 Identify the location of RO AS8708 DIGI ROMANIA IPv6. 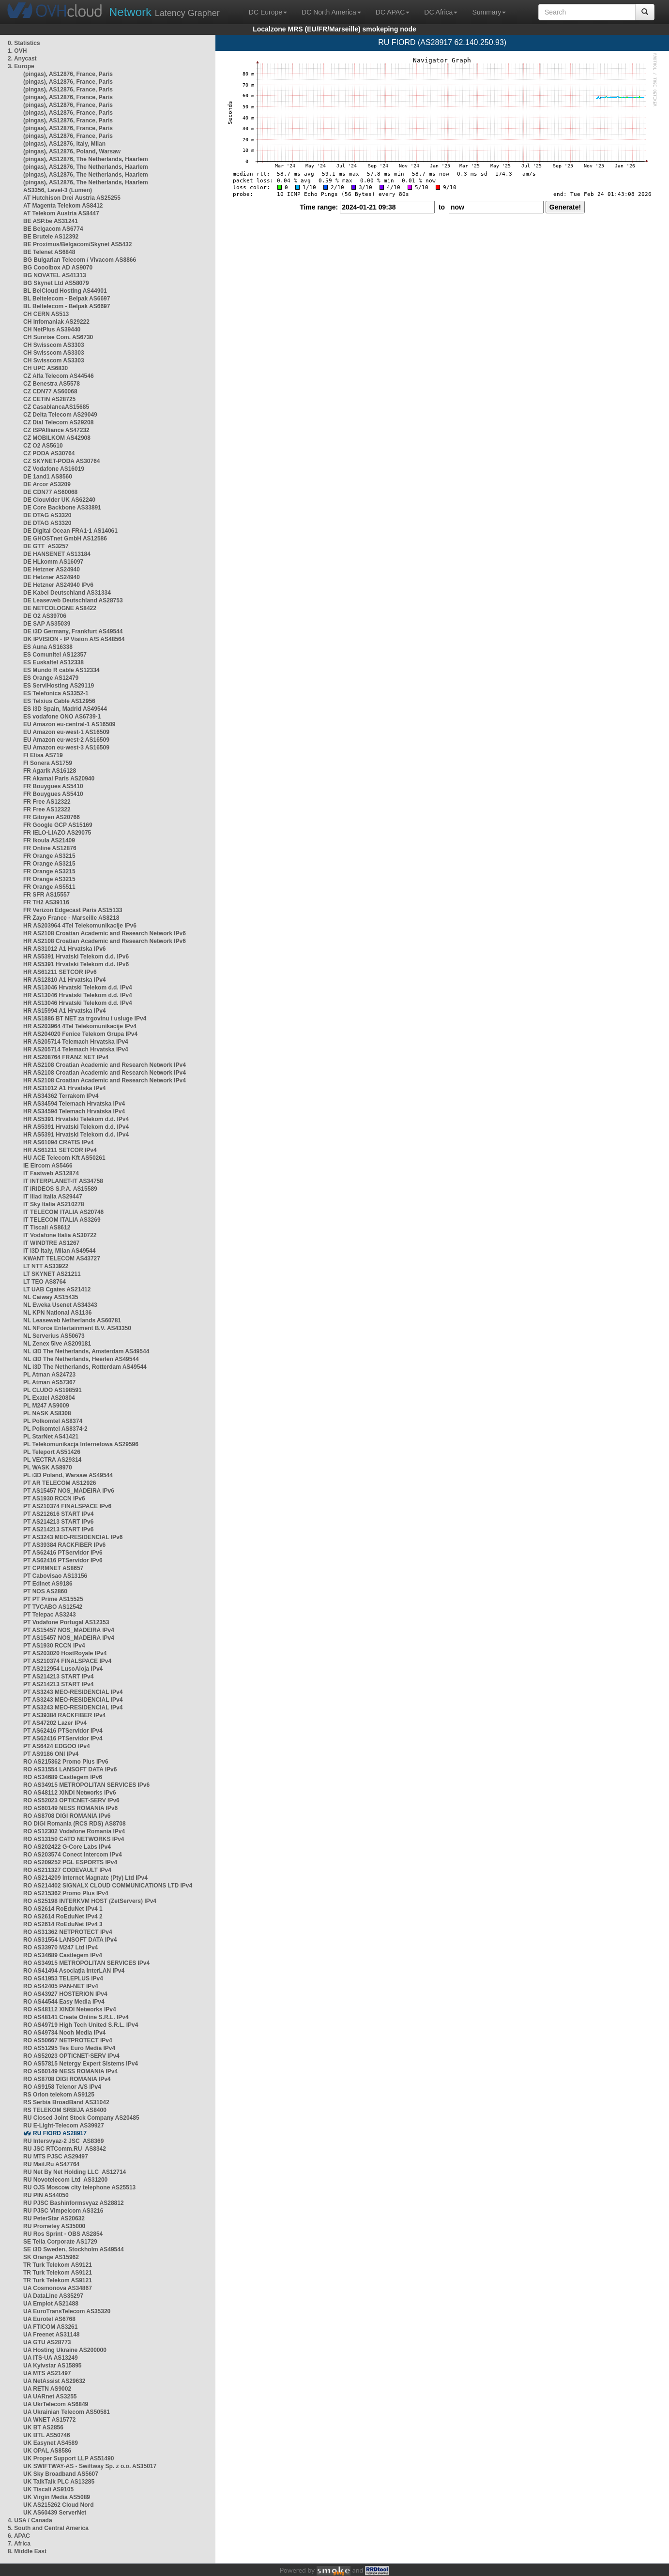
(67, 1815).